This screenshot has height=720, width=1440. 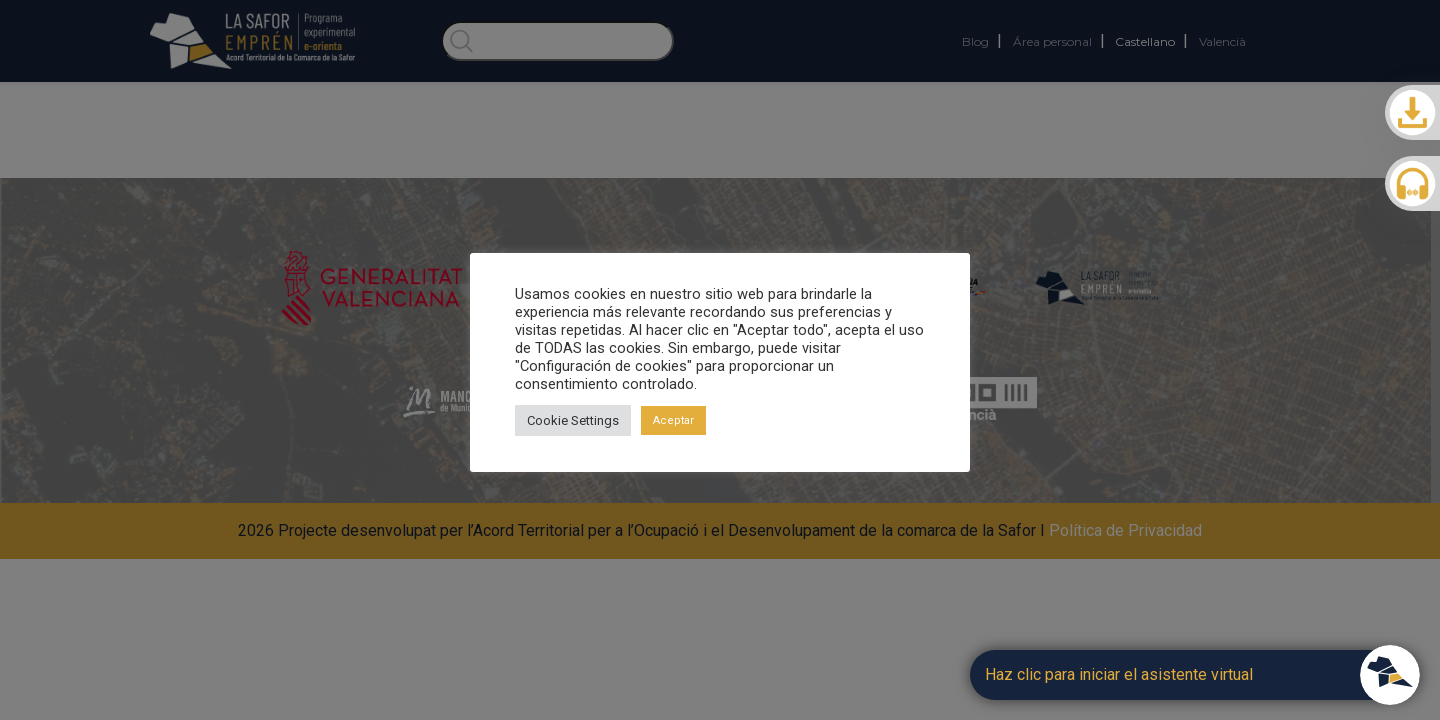 What do you see at coordinates (673, 420) in the screenshot?
I see `Aceptar [button]` at bounding box center [673, 420].